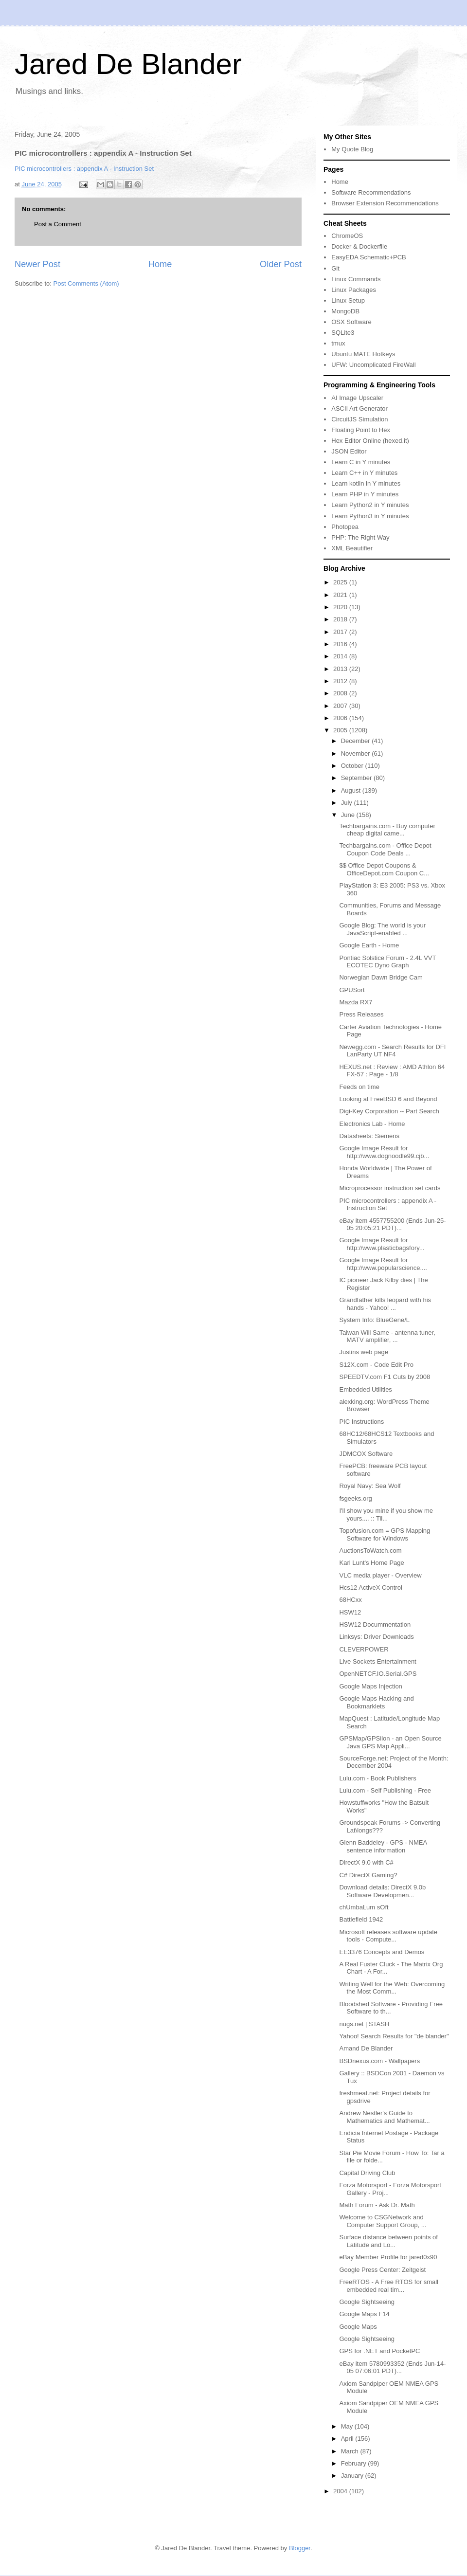 This screenshot has width=467, height=2576. I want to click on ChromeOS, so click(347, 235).